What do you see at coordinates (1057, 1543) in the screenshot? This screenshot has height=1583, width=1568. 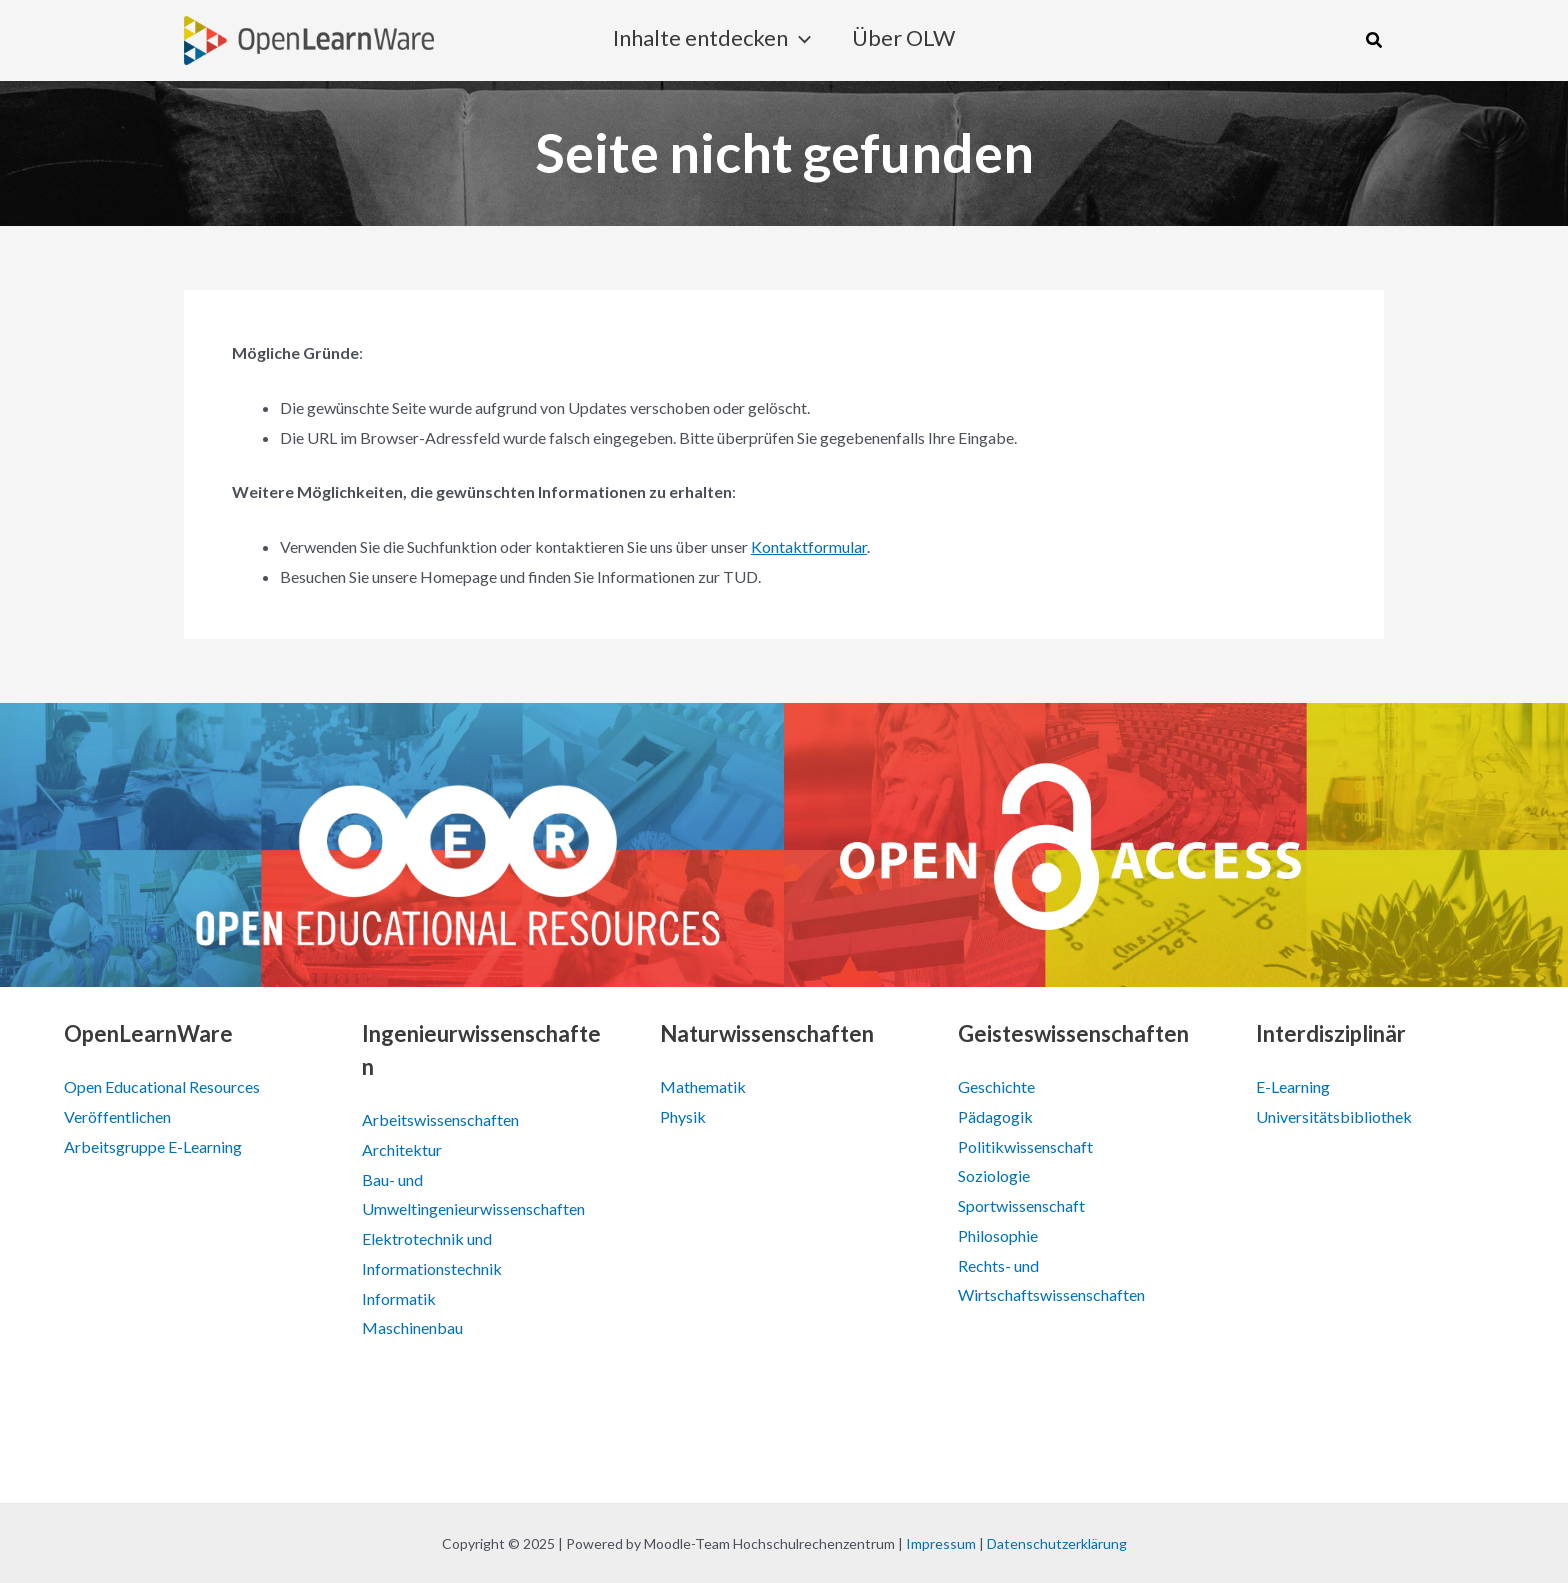 I see `Datenschutzerklärung` at bounding box center [1057, 1543].